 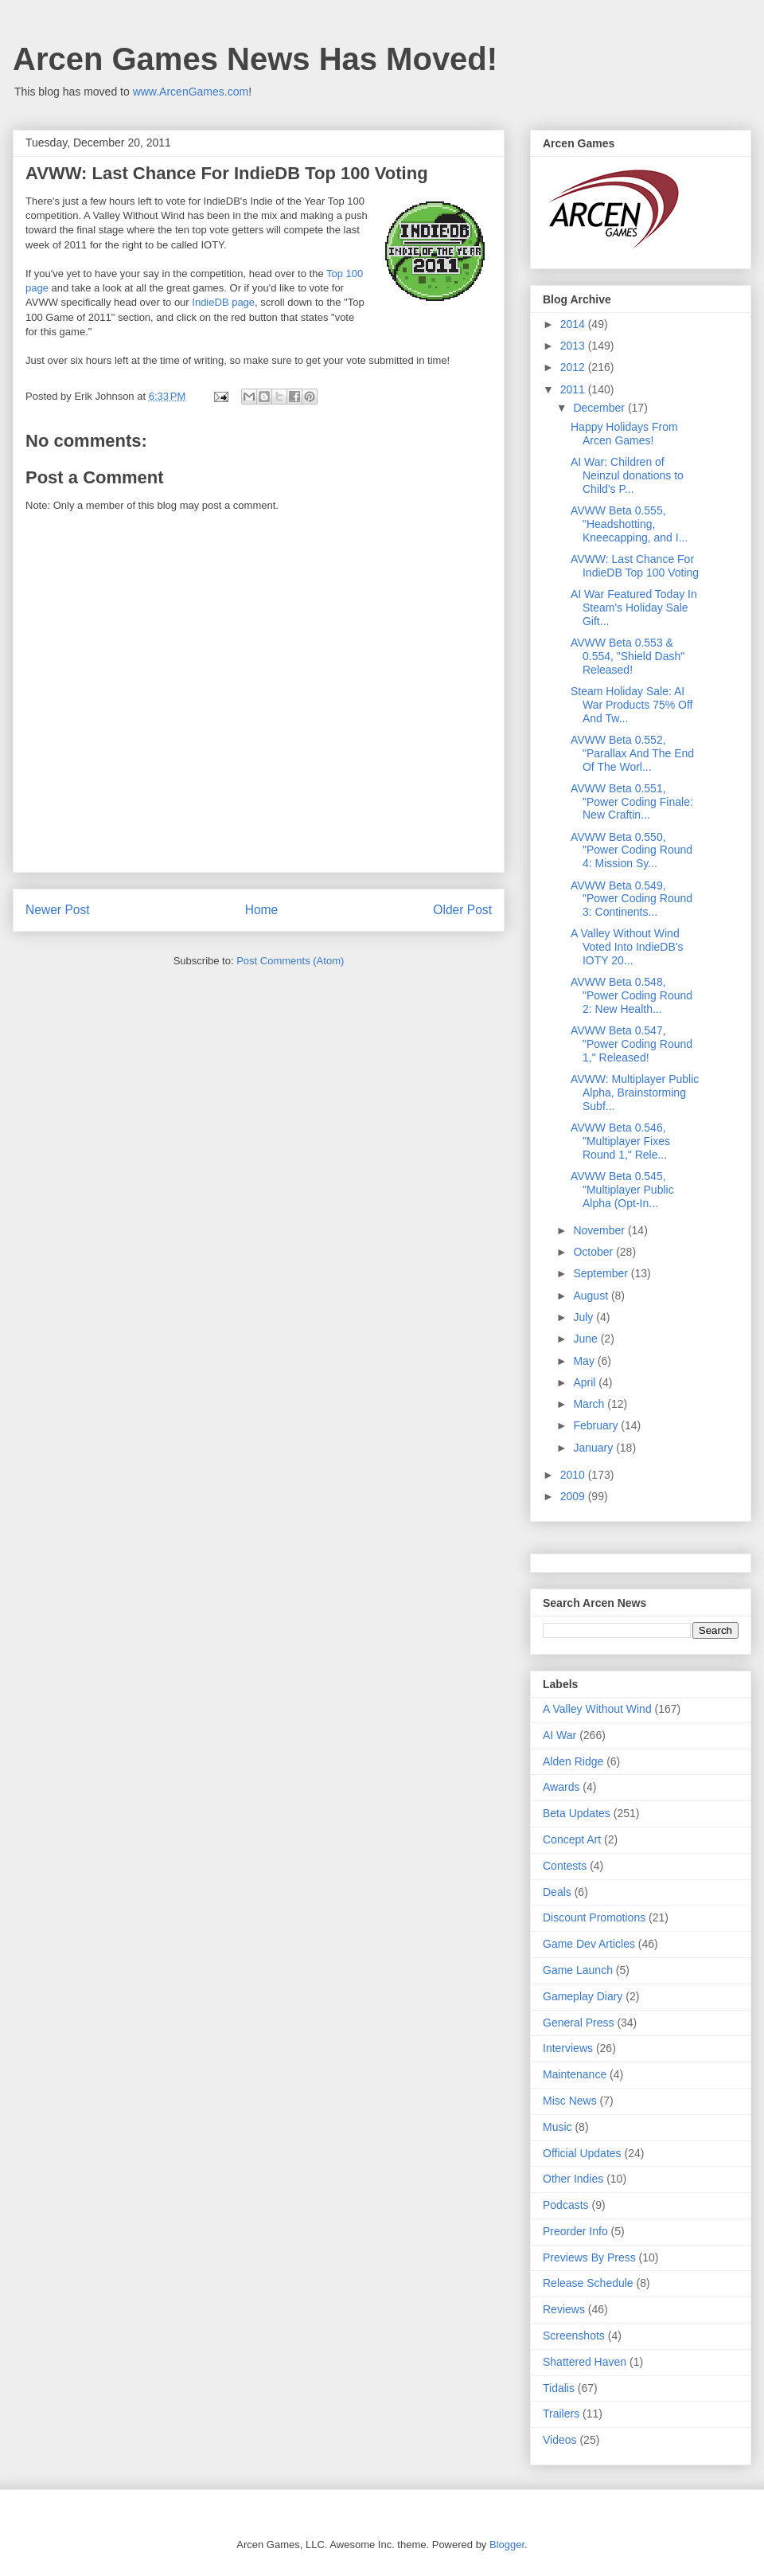 I want to click on Other Indies, so click(x=573, y=2178).